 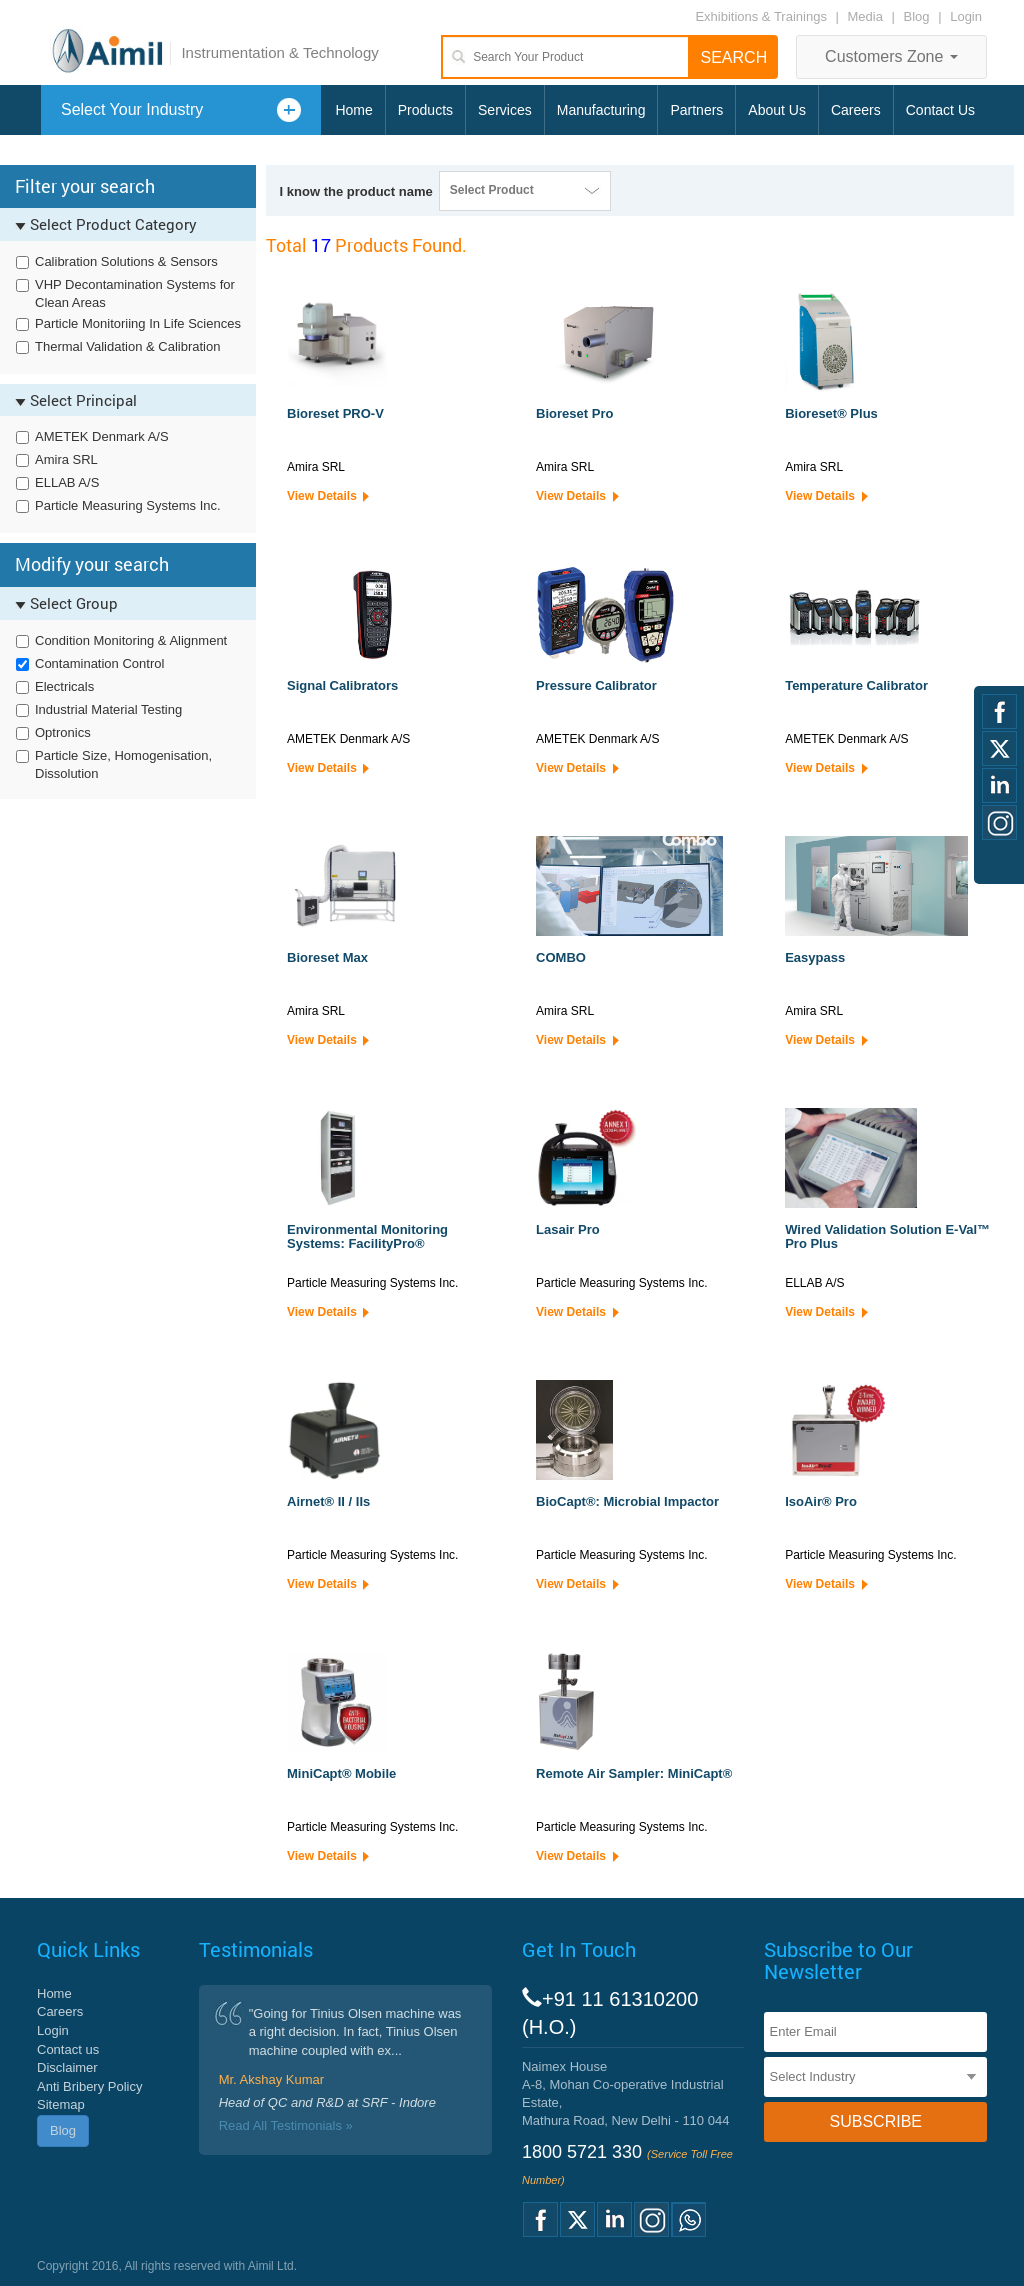 I want to click on Electricals, so click(x=64, y=686).